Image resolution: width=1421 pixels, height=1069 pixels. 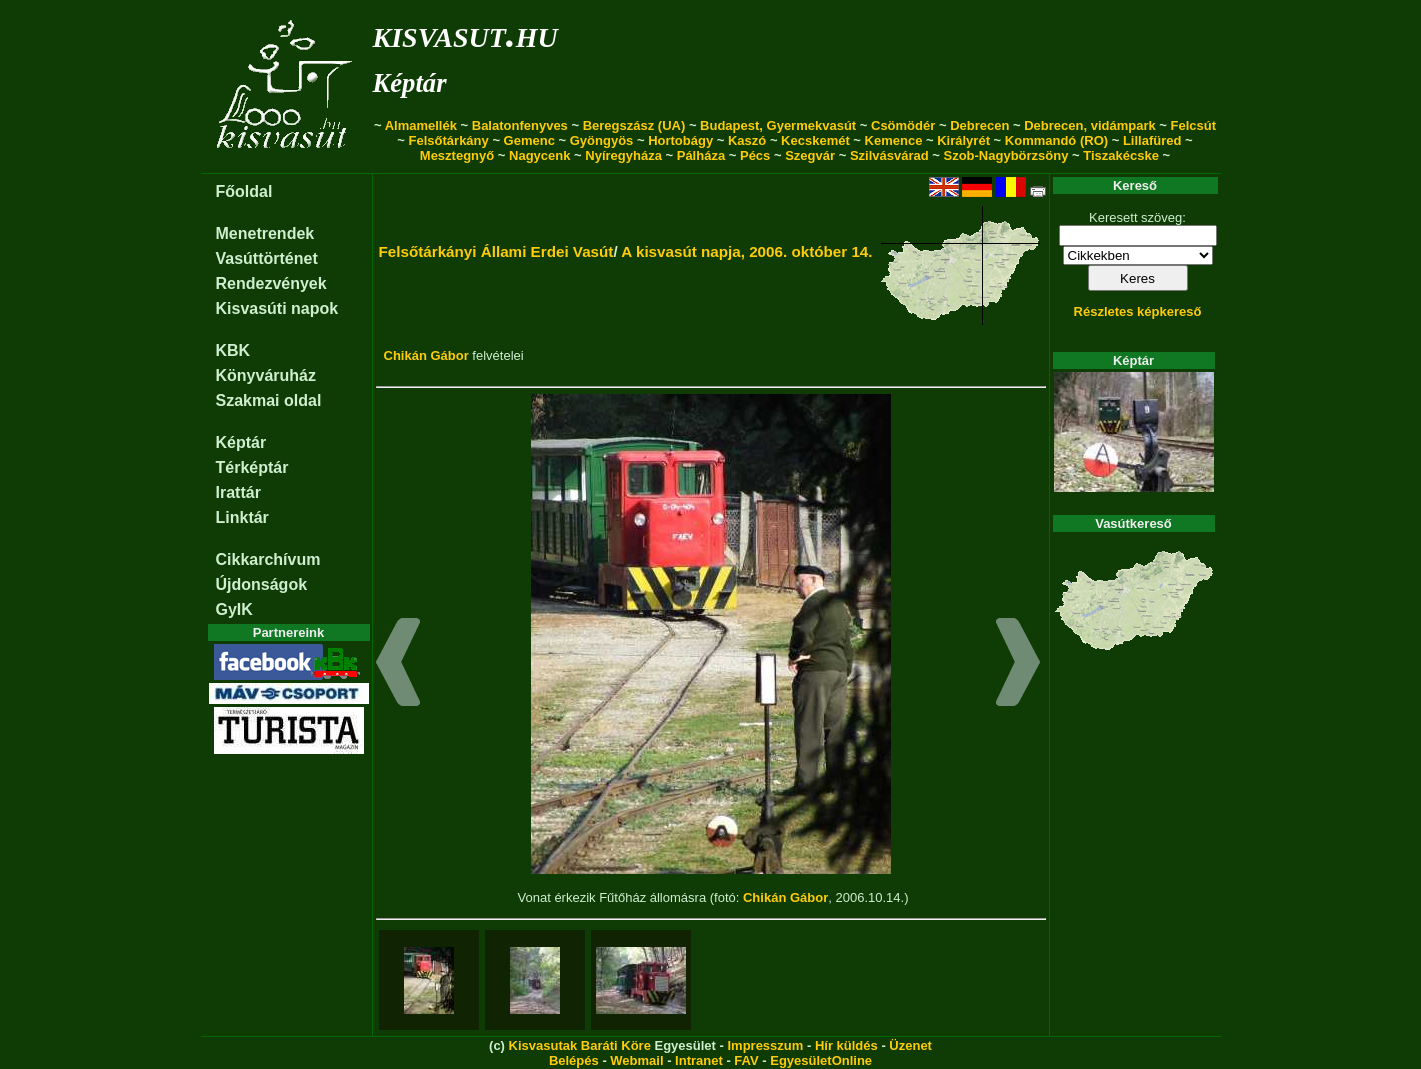 I want to click on Budapest, Gyermekvasút, so click(x=778, y=125).